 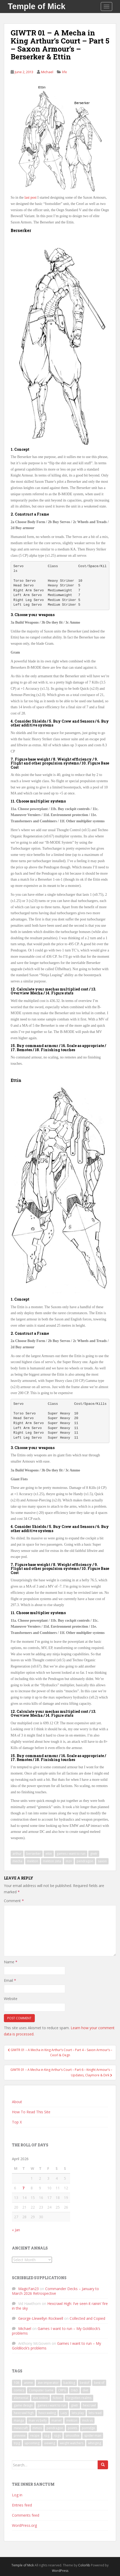 What do you see at coordinates (21, 2428) in the screenshot?
I see `minecraft [minecraft (7 items)]` at bounding box center [21, 2428].